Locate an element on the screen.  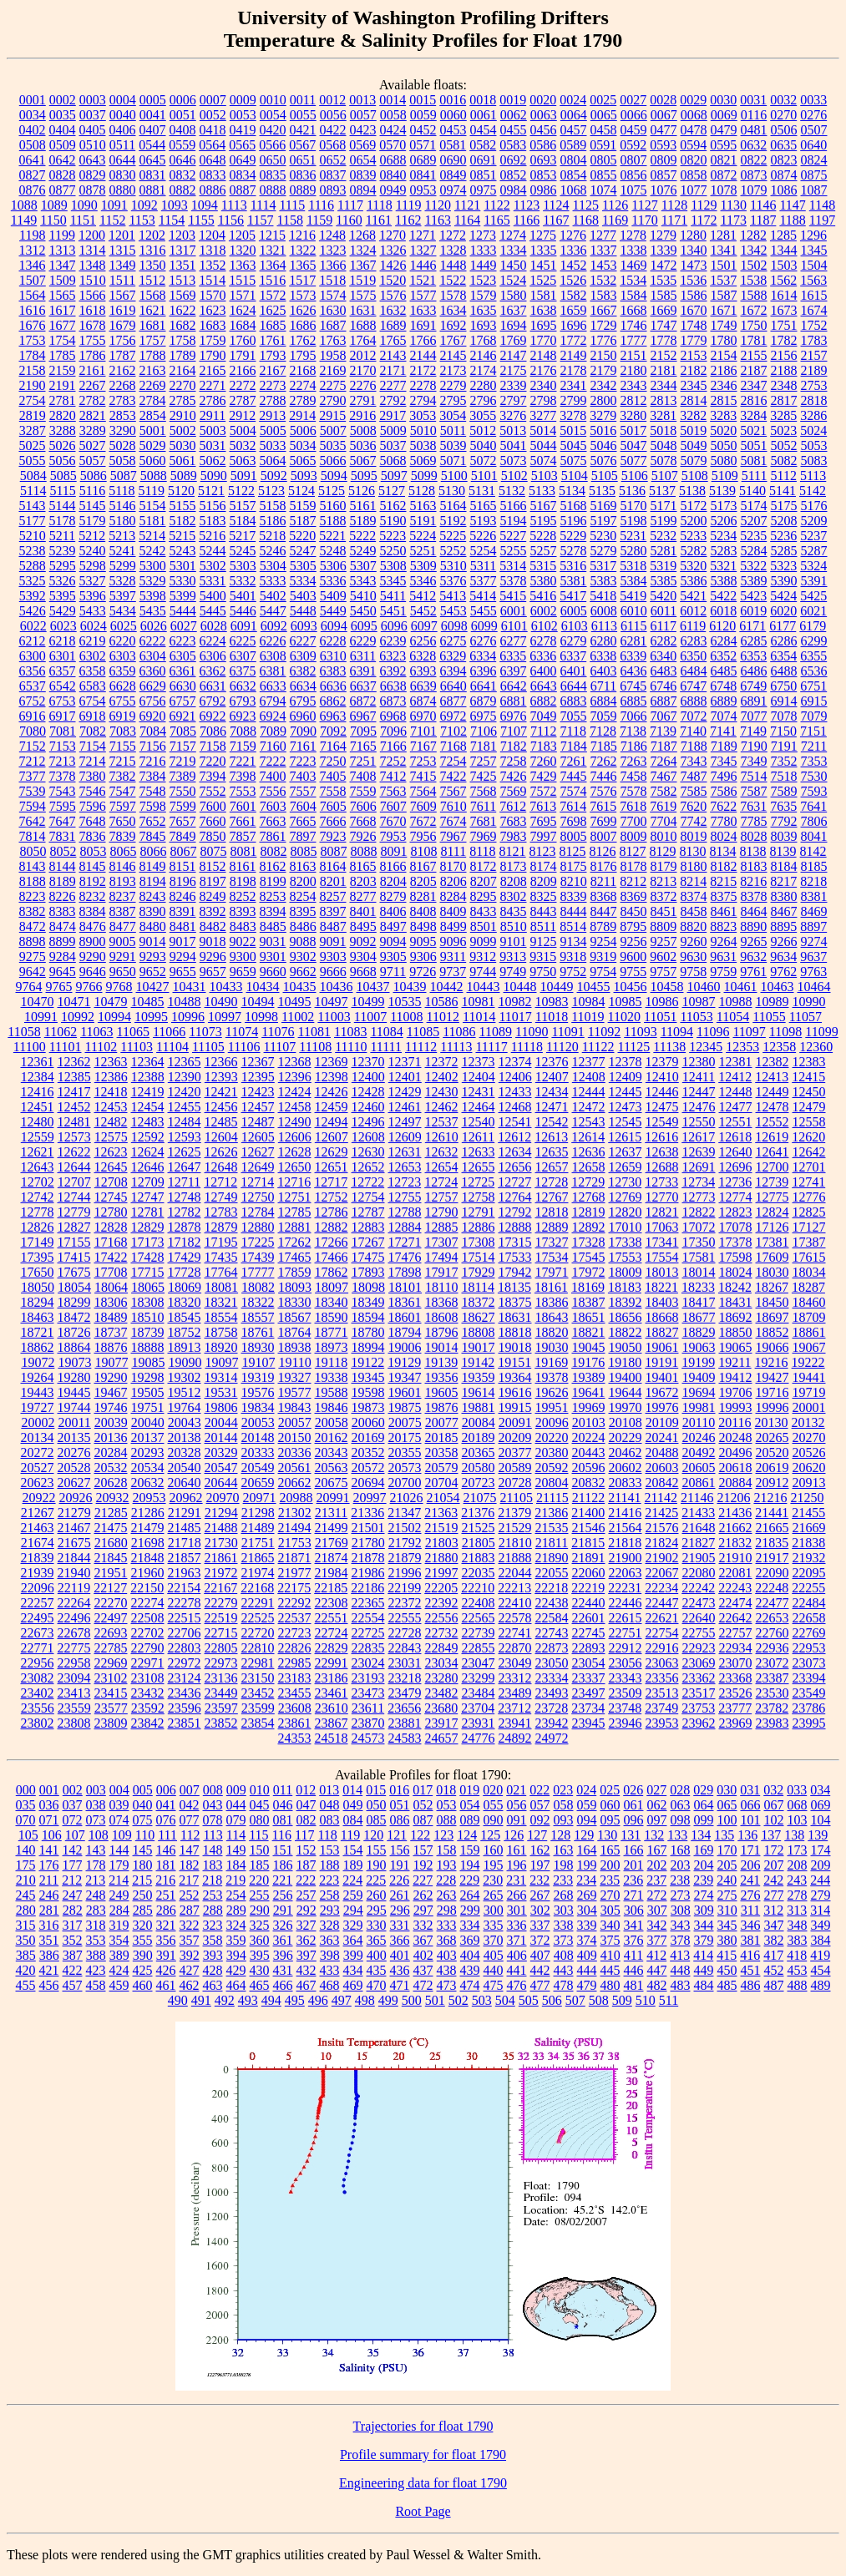
5346 is located at coordinates (423, 581).